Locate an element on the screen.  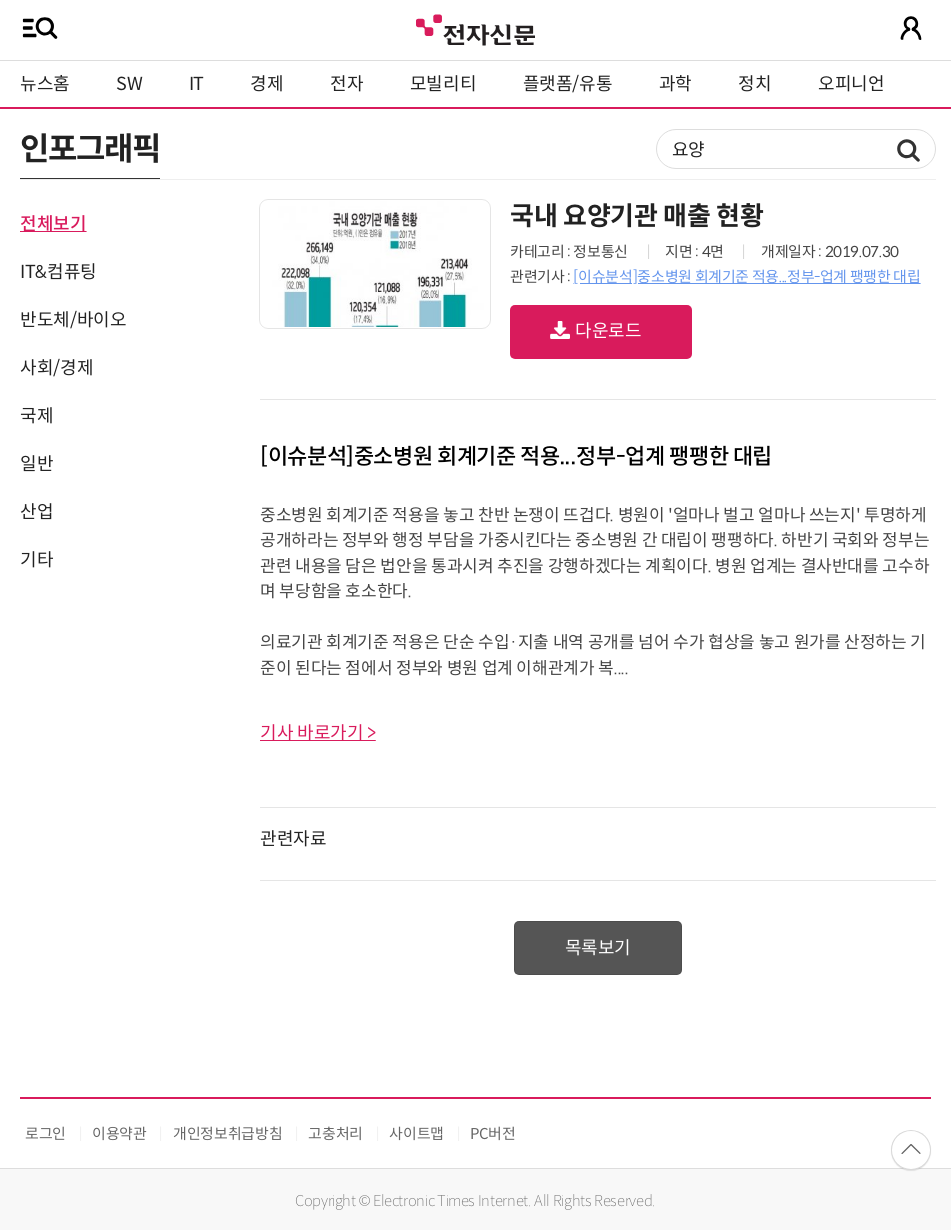
플랫폼/유통 is located at coordinates (568, 84).